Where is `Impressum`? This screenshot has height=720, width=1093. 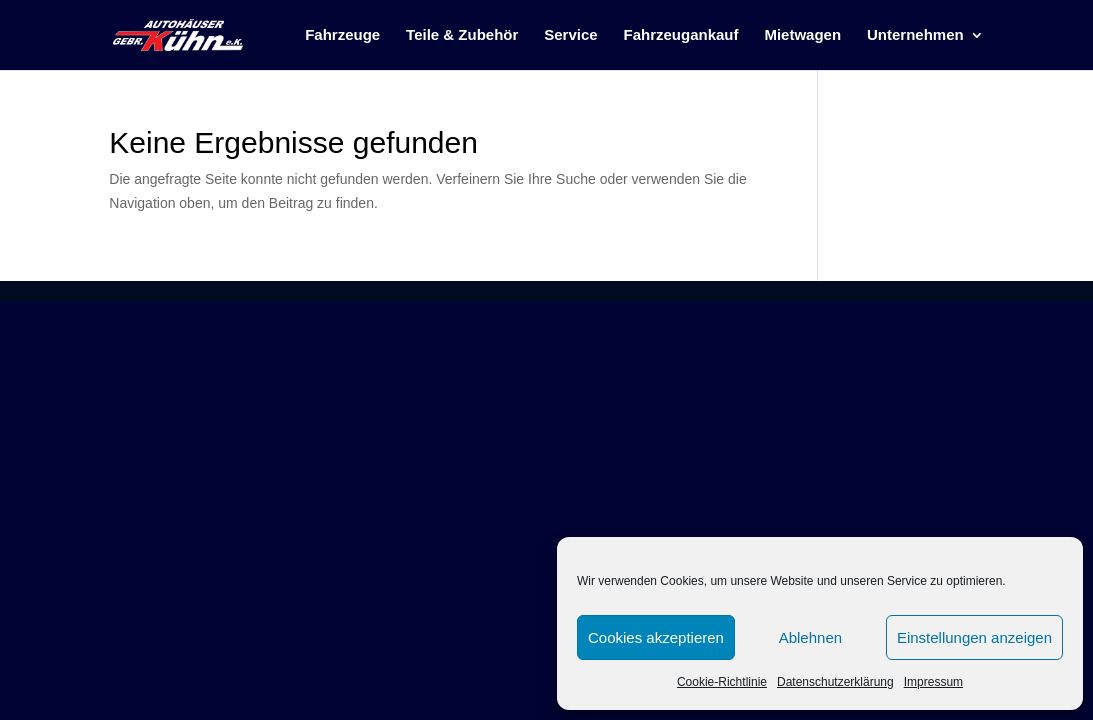 Impressum is located at coordinates (933, 682).